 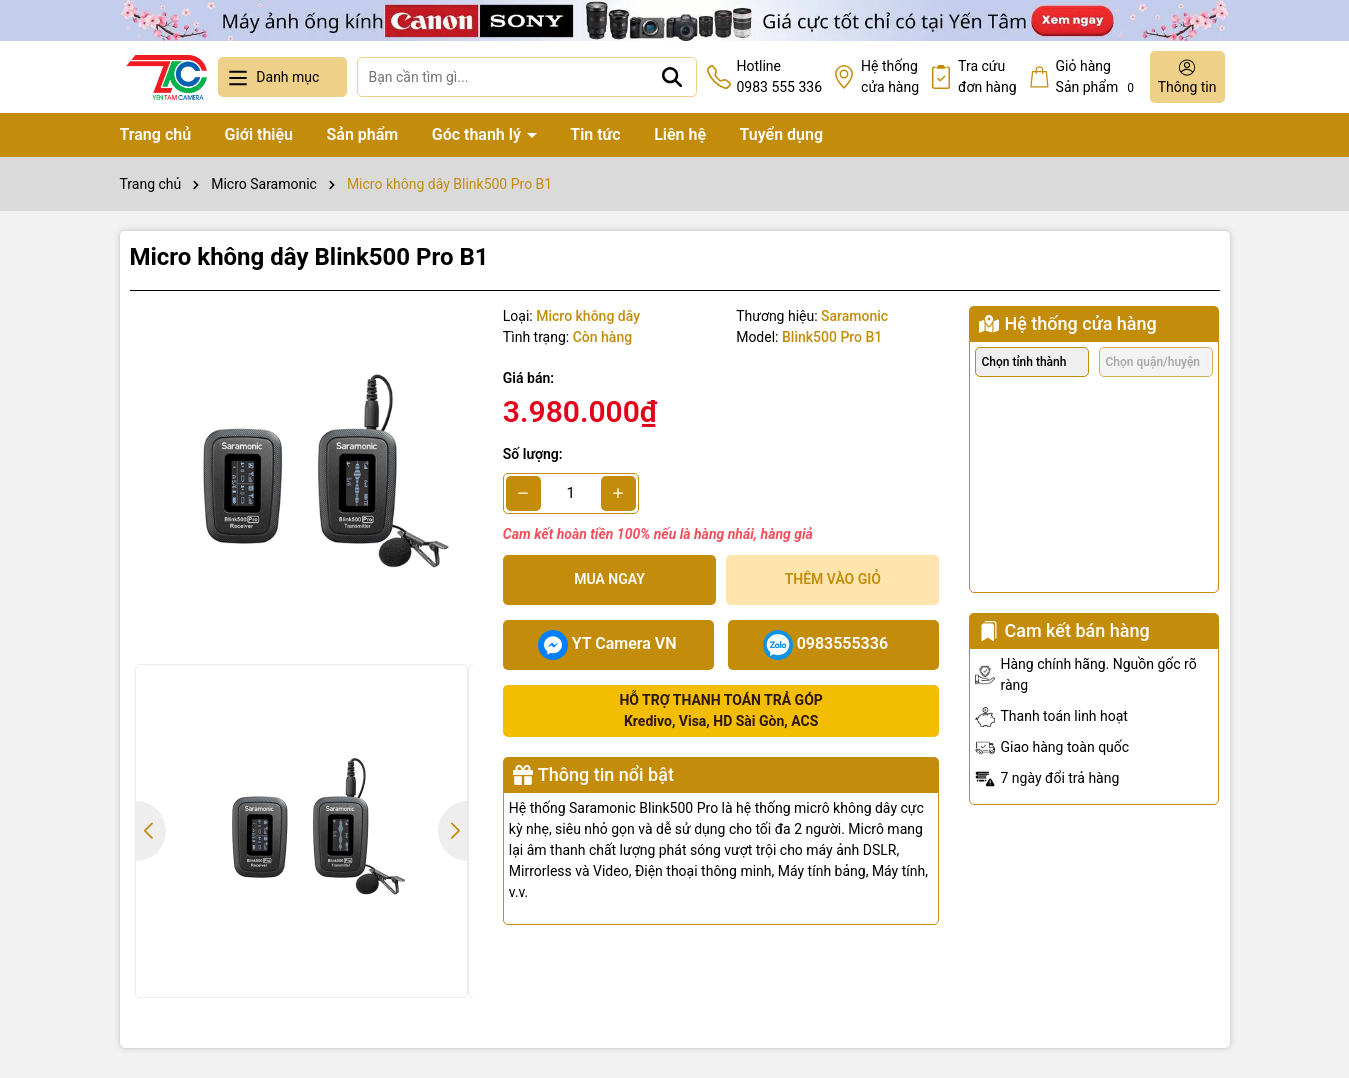 What do you see at coordinates (782, 134) in the screenshot?
I see `Tuyển dụng` at bounding box center [782, 134].